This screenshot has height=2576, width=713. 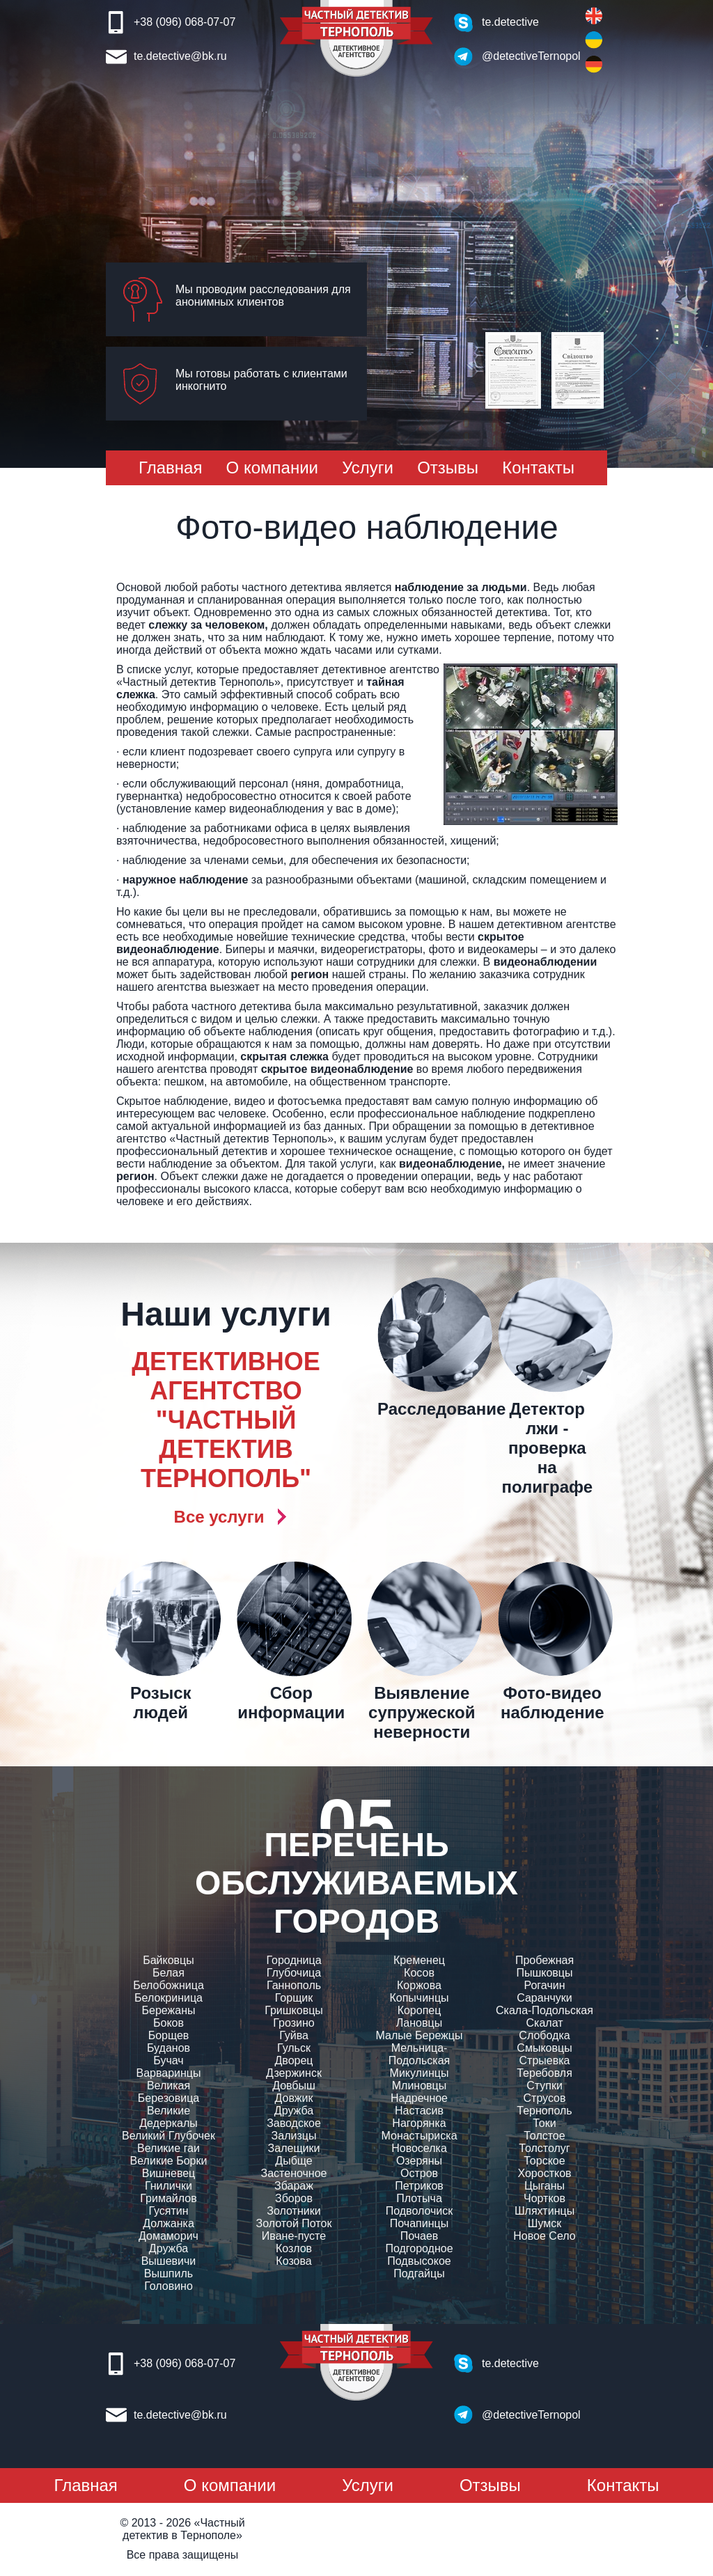 I want to click on Лановцы, so click(x=419, y=2023).